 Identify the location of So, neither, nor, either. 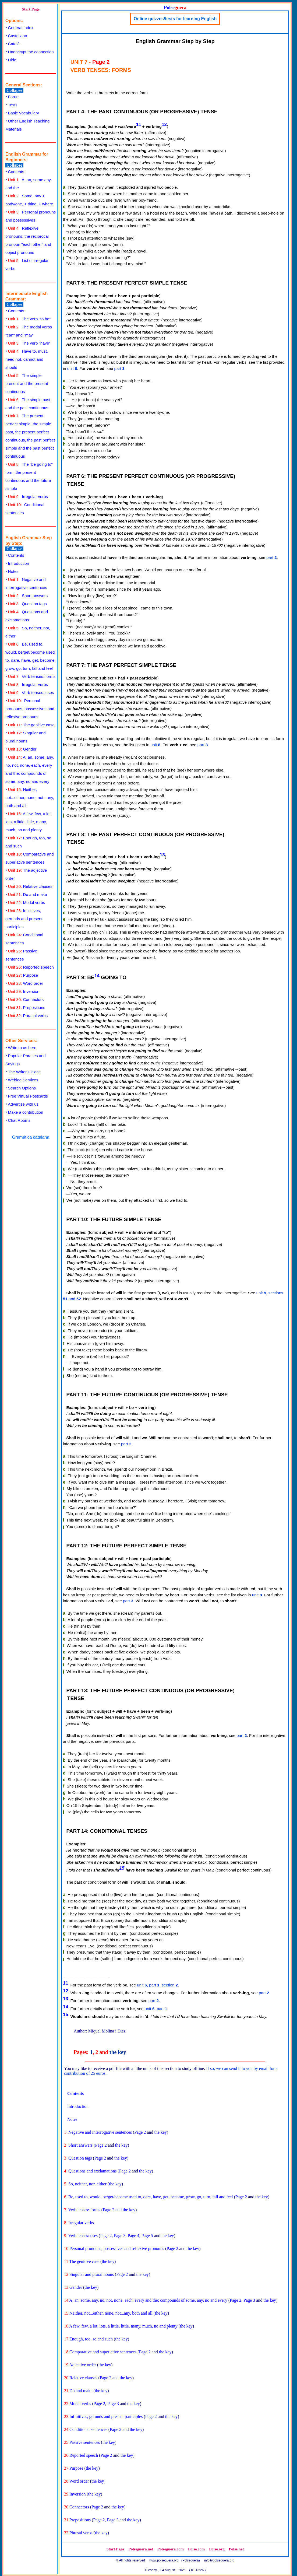
(87, 2184).